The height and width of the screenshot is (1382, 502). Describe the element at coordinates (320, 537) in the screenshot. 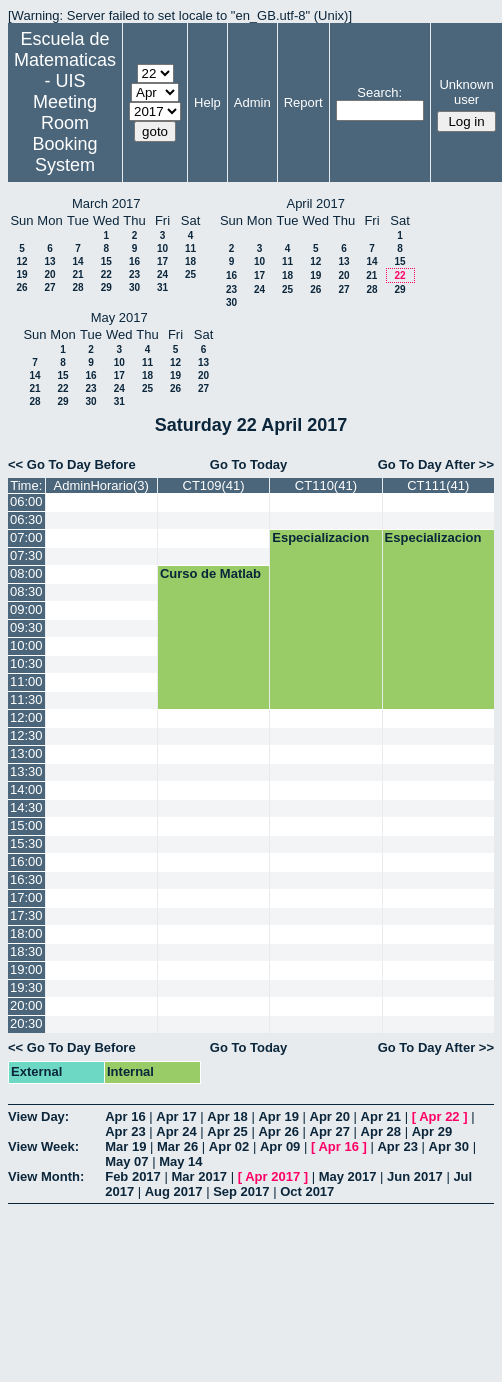

I see `Especializacion` at that location.